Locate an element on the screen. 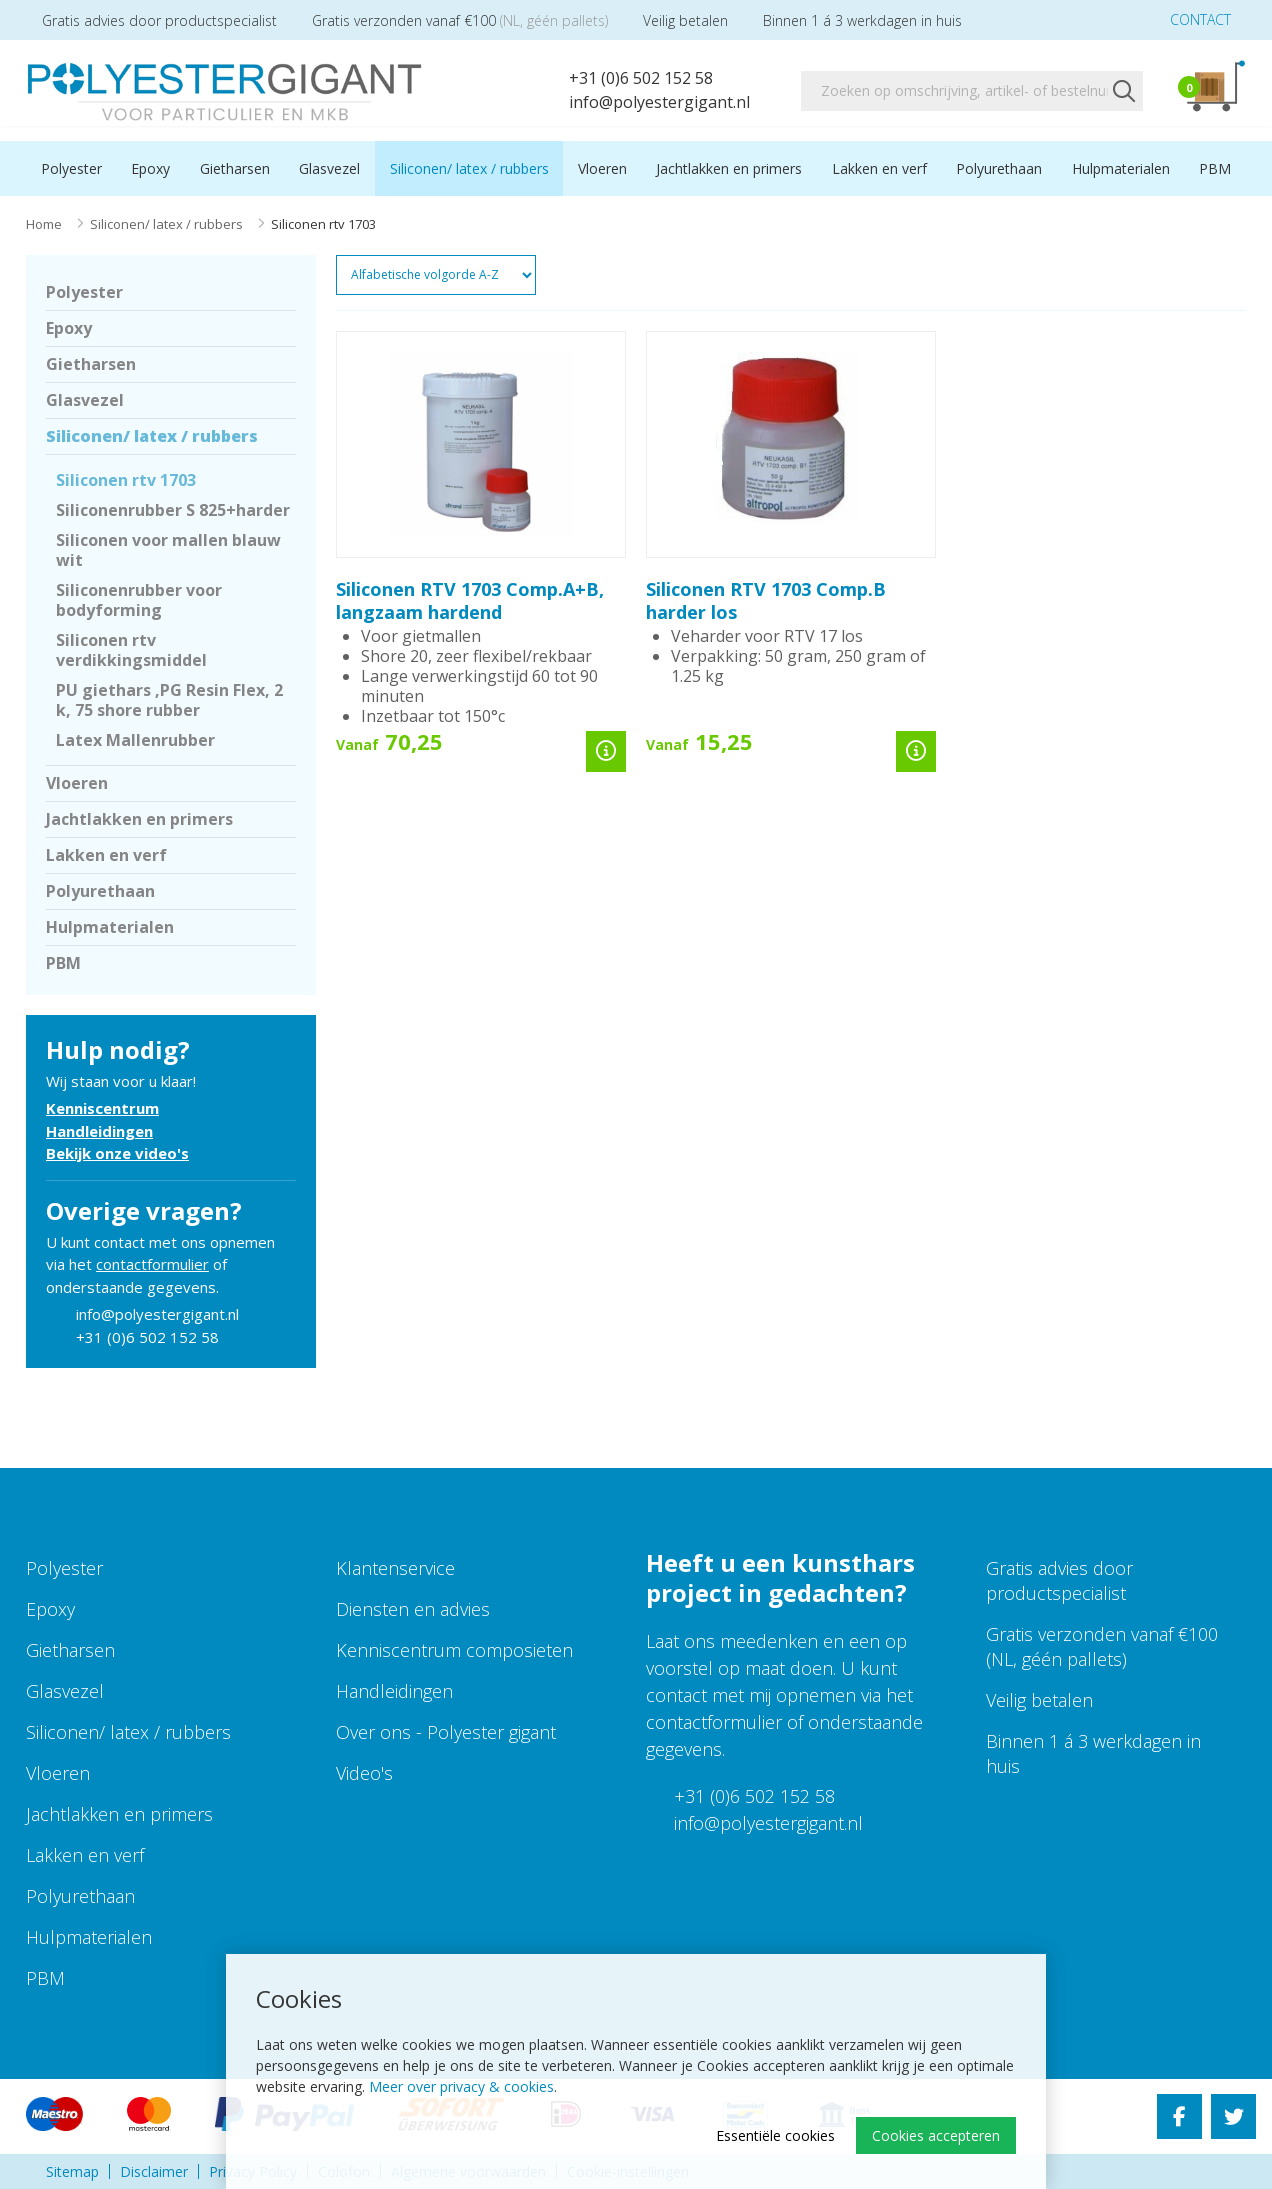 Image resolution: width=1272 pixels, height=2189 pixels. Kenniscentrum is located at coordinates (102, 1108).